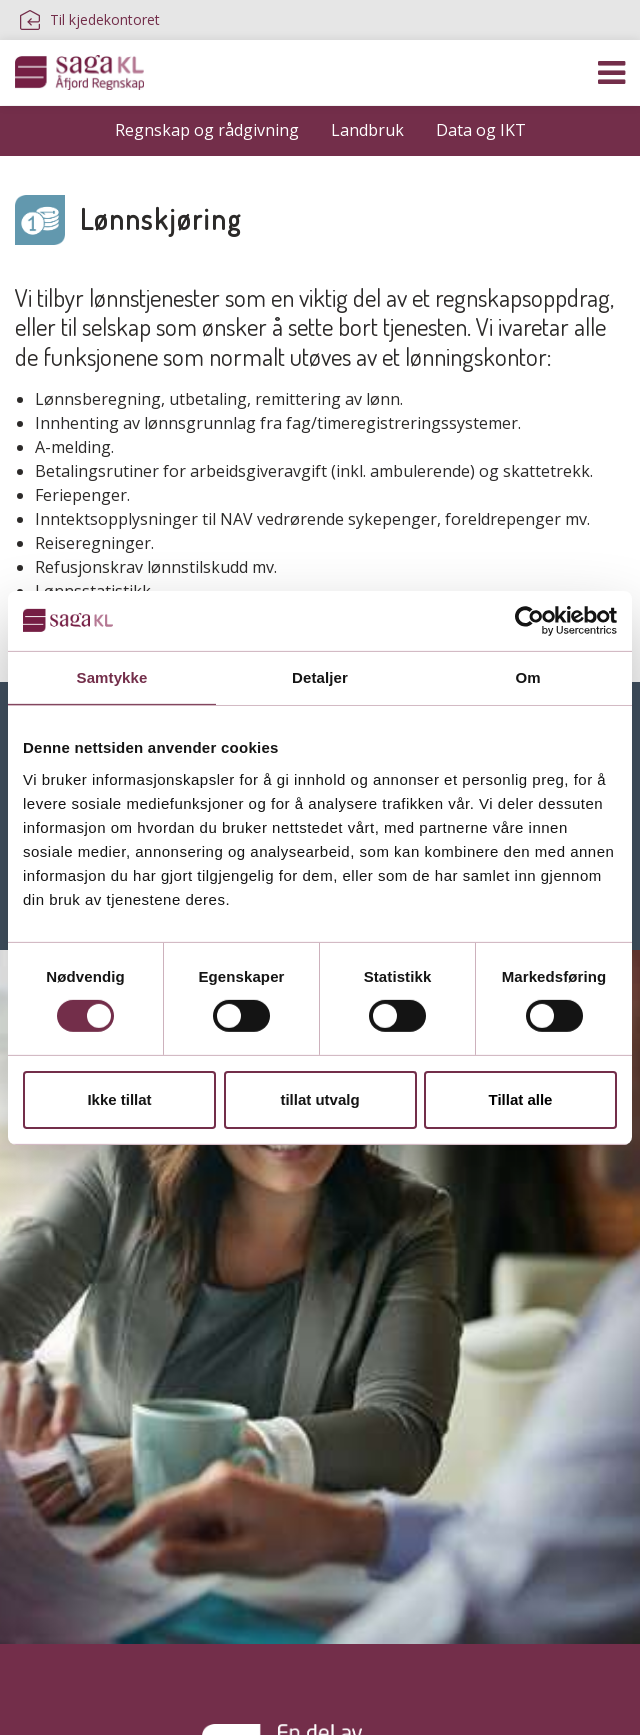  What do you see at coordinates (367, 130) in the screenshot?
I see `Landbruk` at bounding box center [367, 130].